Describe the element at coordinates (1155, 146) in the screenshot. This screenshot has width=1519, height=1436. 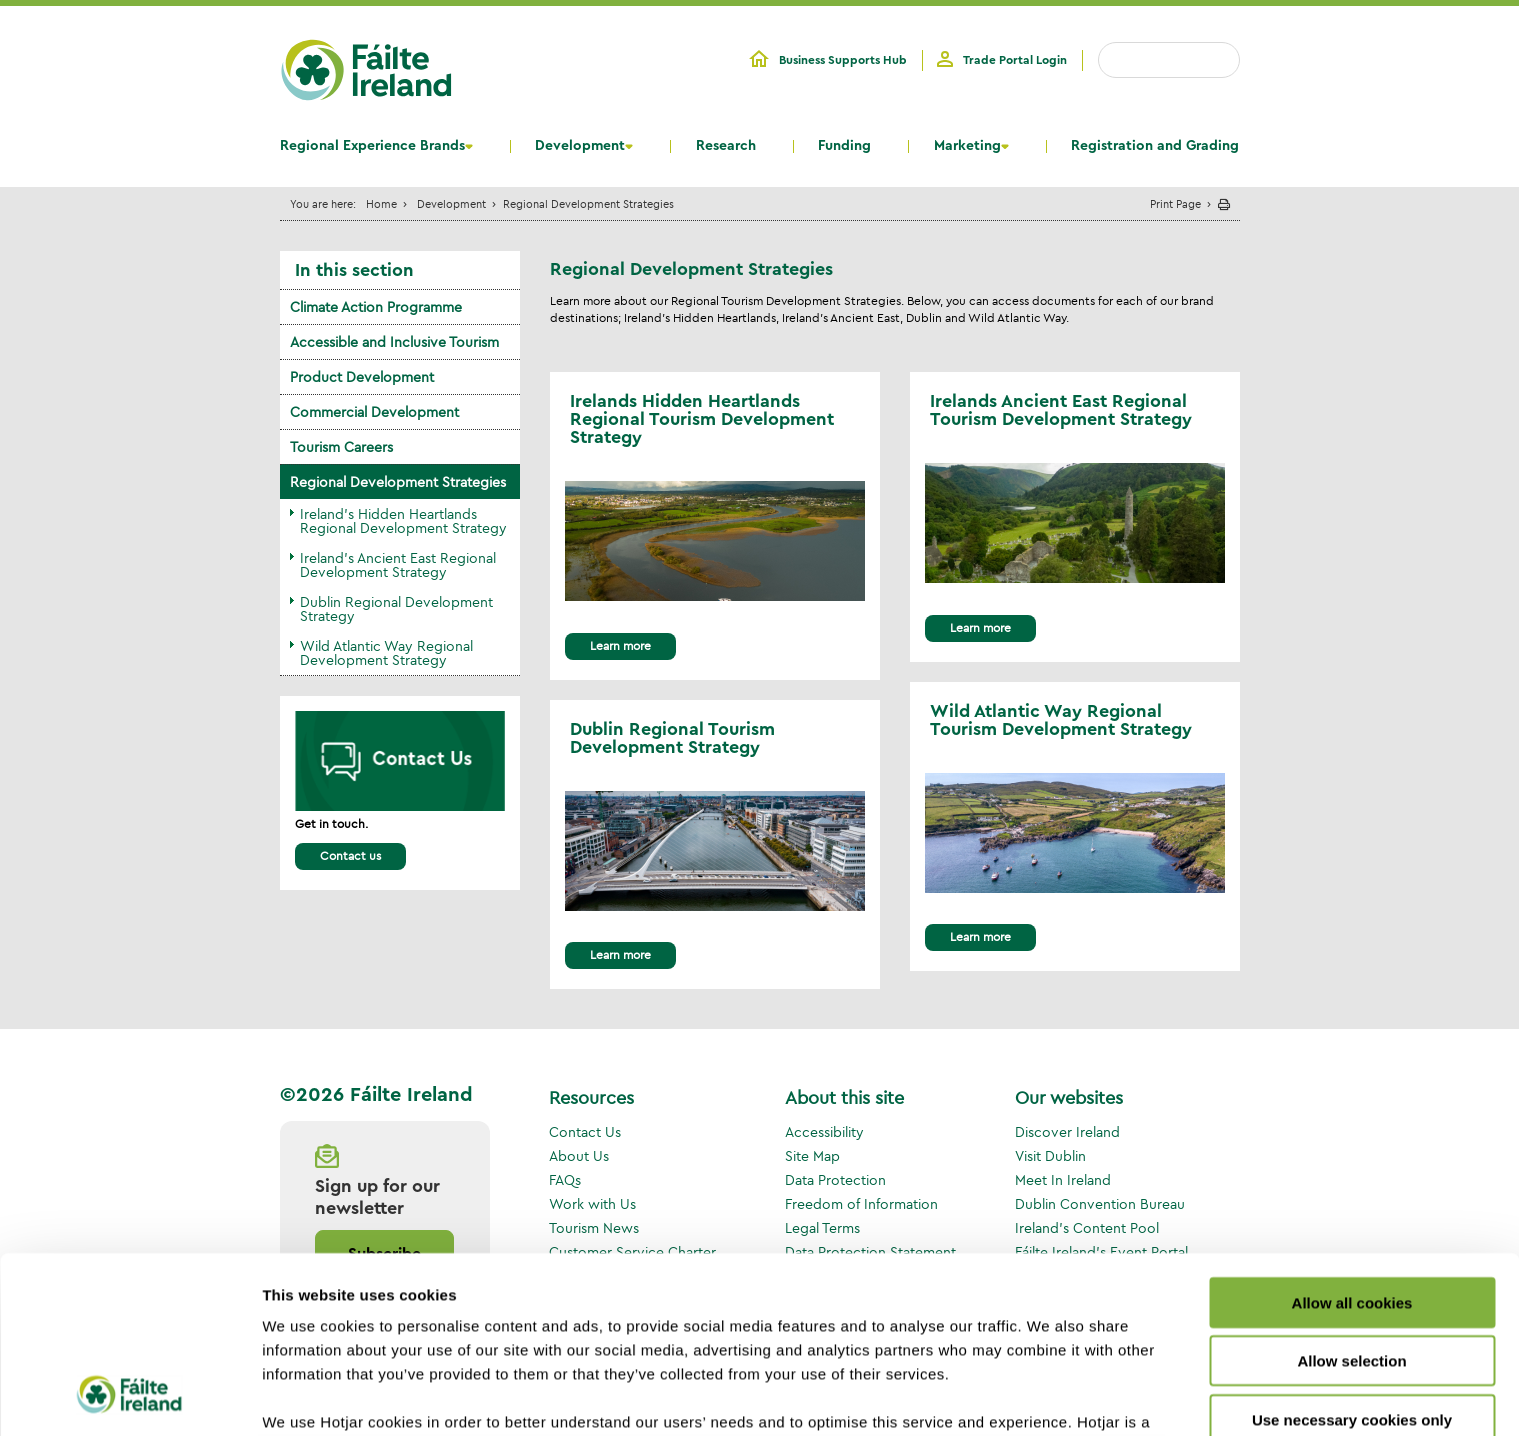
I see `Registration and Grading` at that location.